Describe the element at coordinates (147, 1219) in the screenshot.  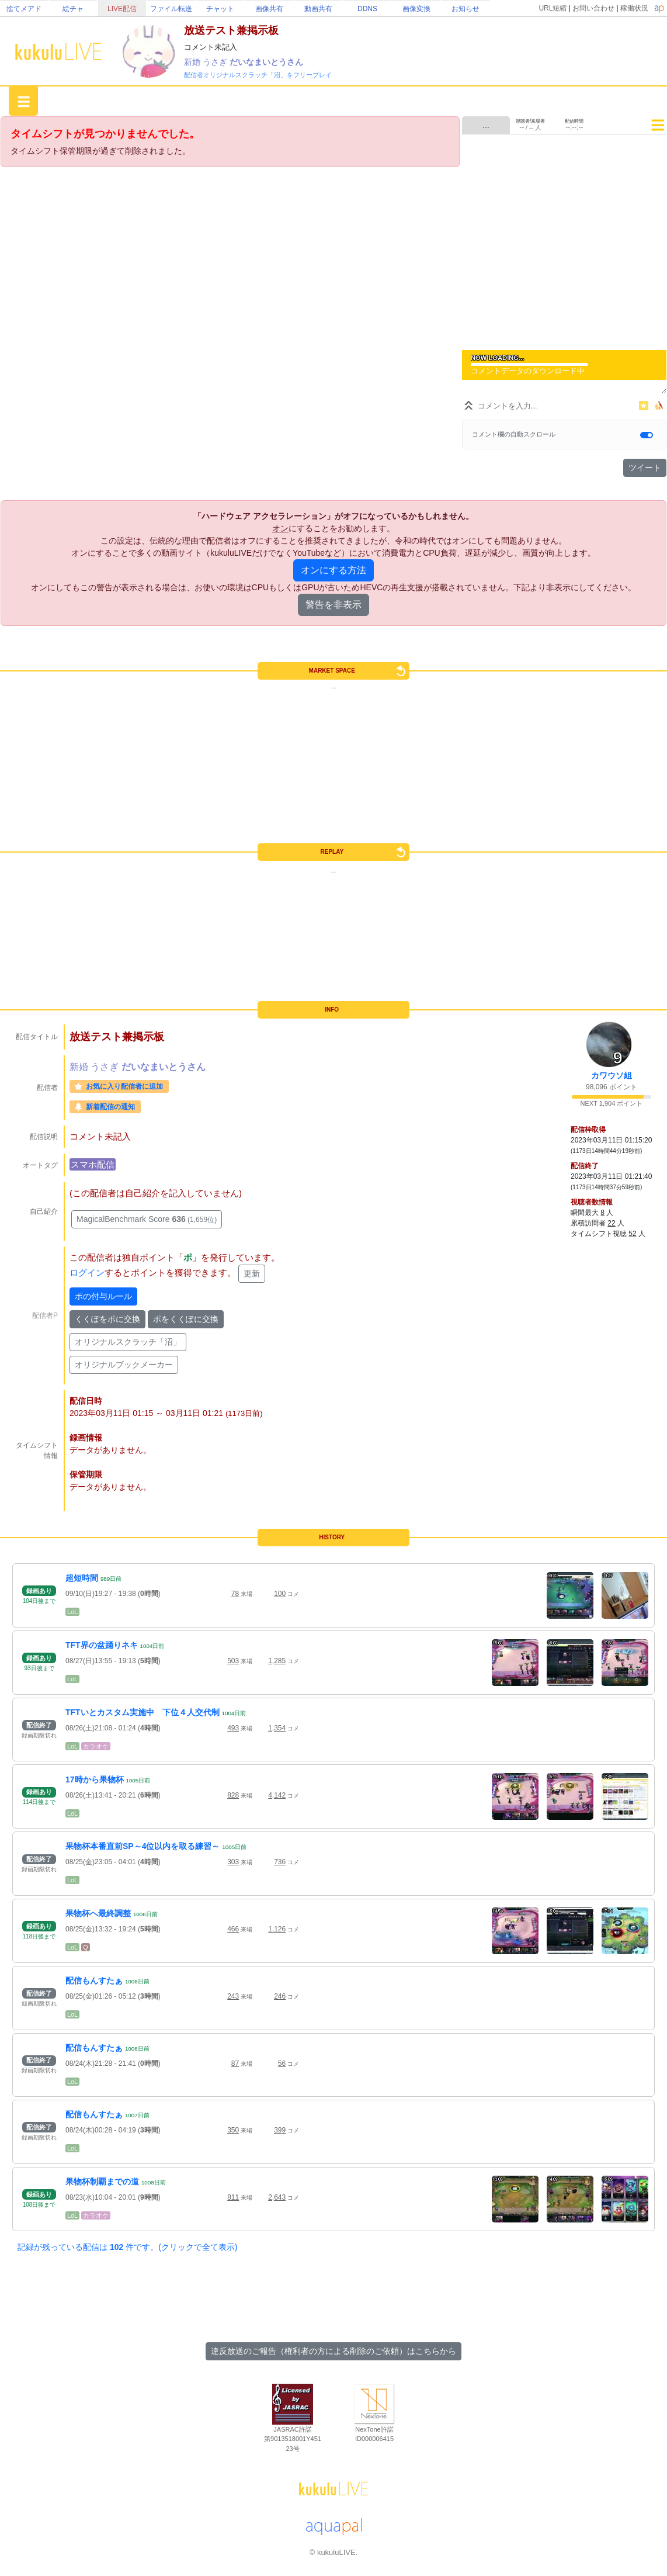
I see `MagicalBenchmark Score` at that location.